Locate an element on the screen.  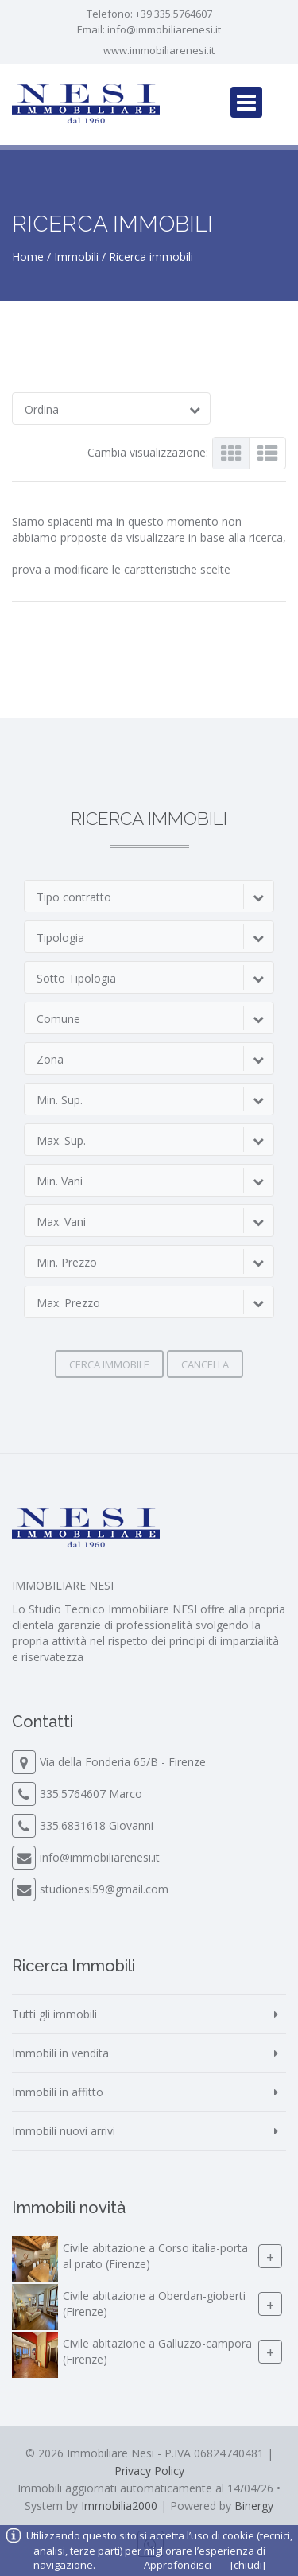
Cerca immobile is located at coordinates (109, 1364).